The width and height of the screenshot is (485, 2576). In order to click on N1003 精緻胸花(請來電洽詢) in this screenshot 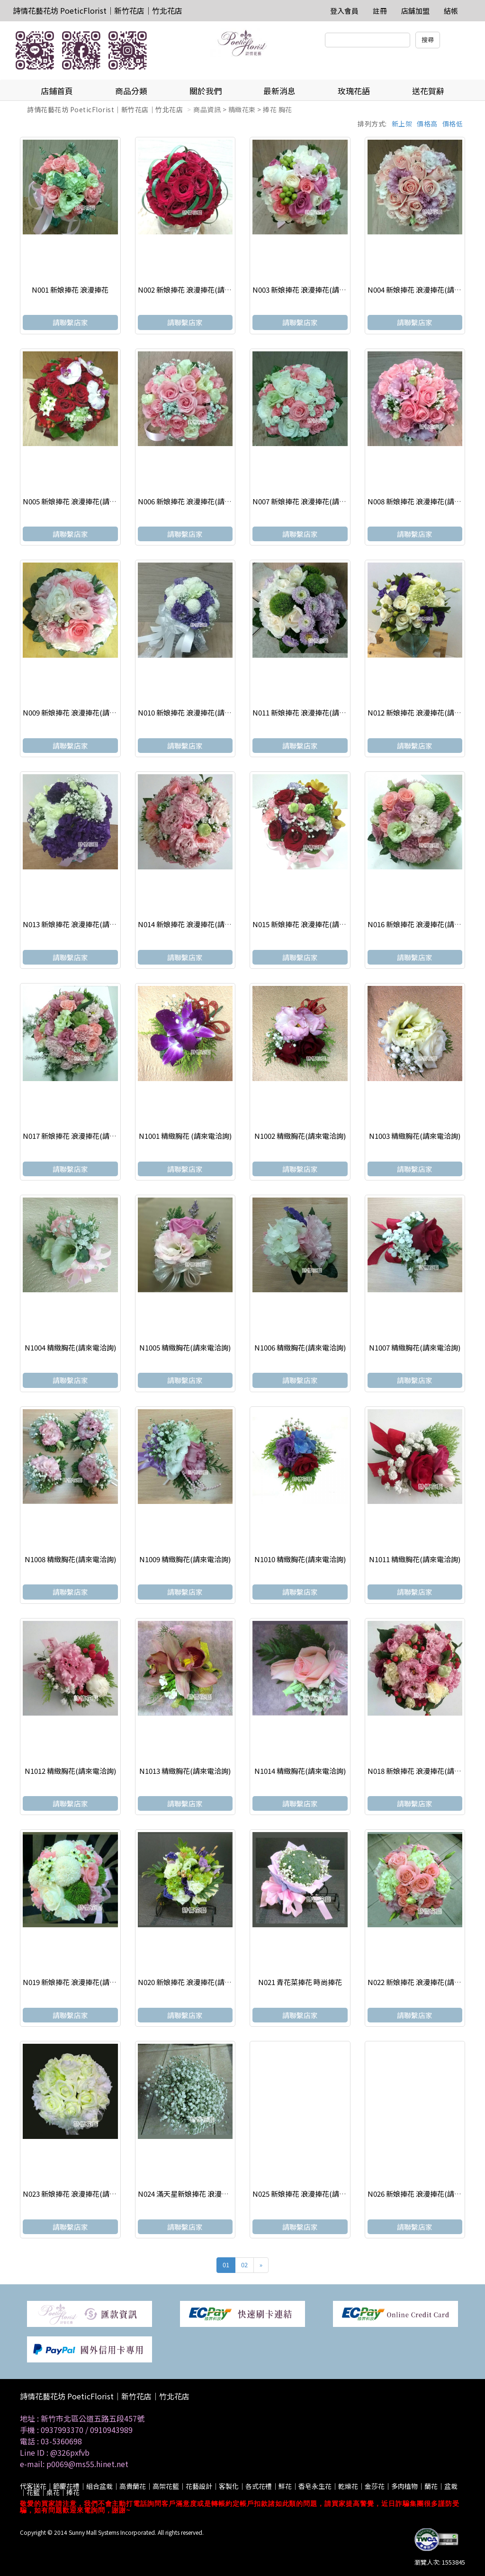, I will do `click(414, 1136)`.